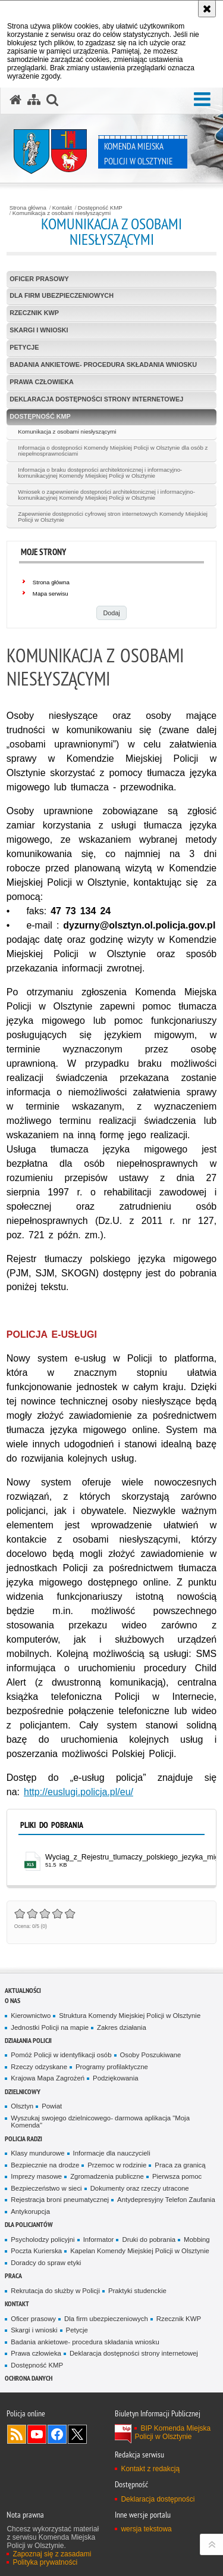 This screenshot has width=223, height=2576. Describe the element at coordinates (150, 2054) in the screenshot. I see `Osoby Poszukiwane` at that location.